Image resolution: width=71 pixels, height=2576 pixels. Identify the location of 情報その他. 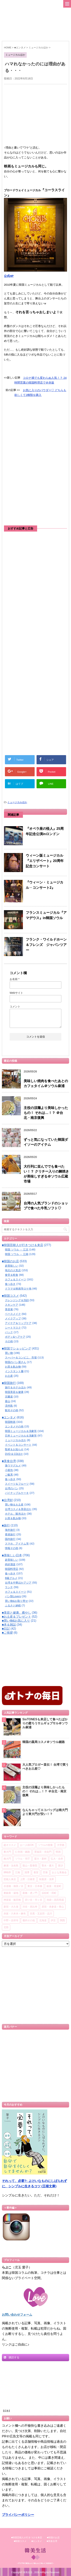
(11, 1548).